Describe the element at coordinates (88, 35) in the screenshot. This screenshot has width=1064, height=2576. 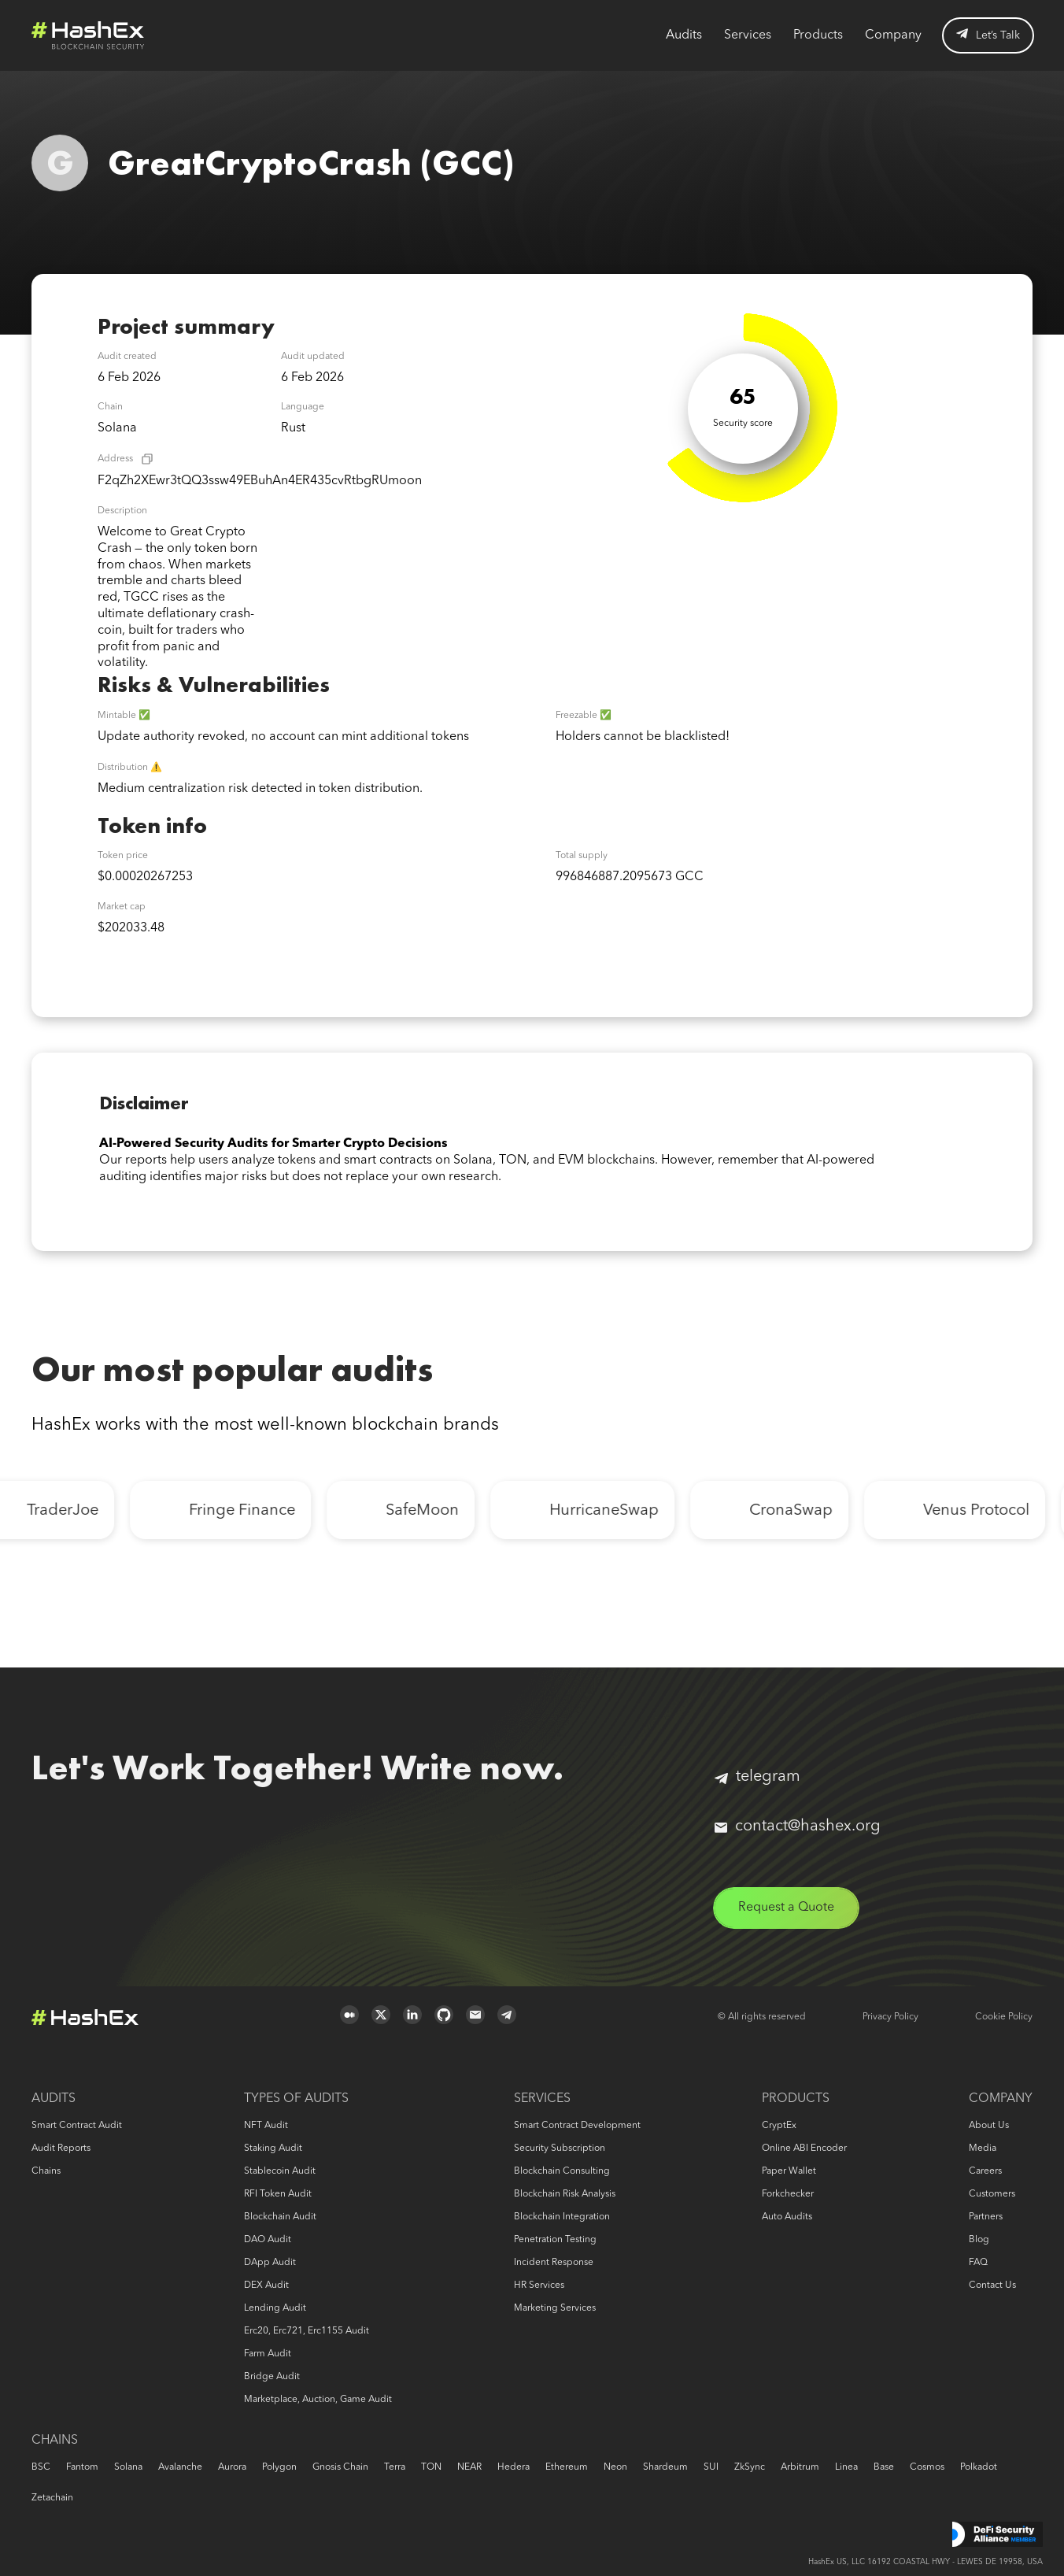
I see `Logo` at that location.